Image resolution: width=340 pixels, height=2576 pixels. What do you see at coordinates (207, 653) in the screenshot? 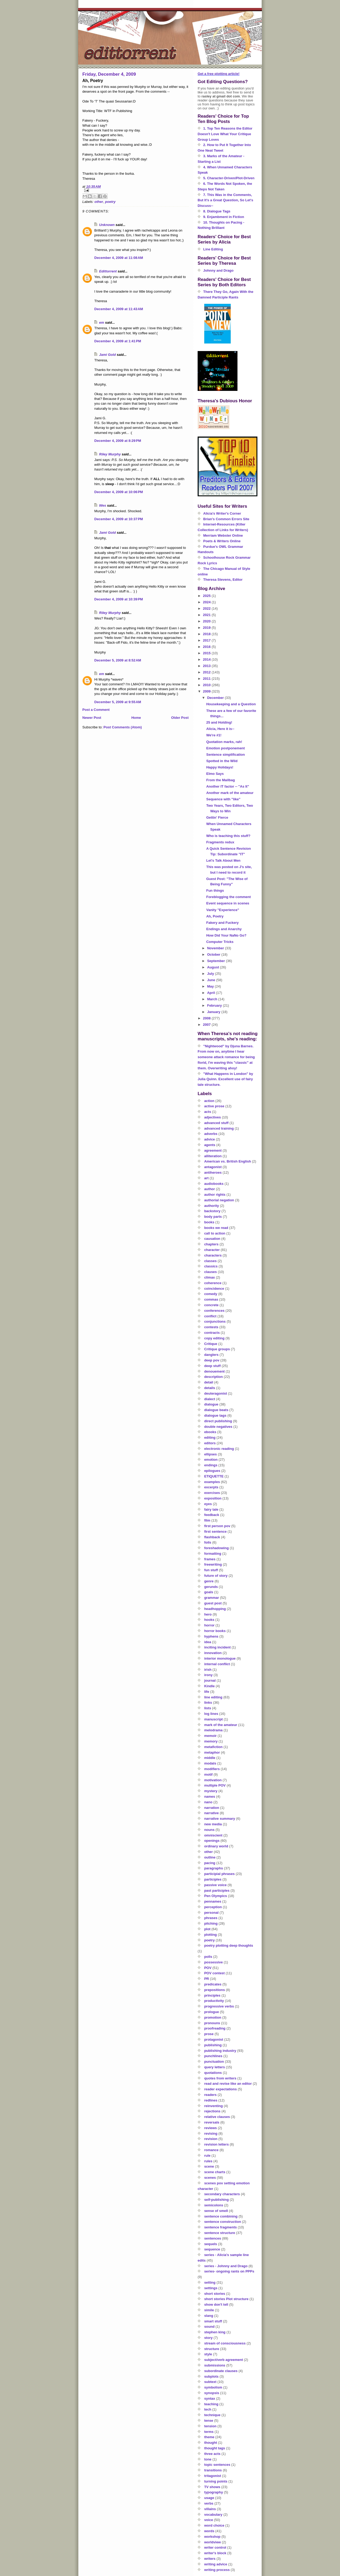
I see `2015` at bounding box center [207, 653].